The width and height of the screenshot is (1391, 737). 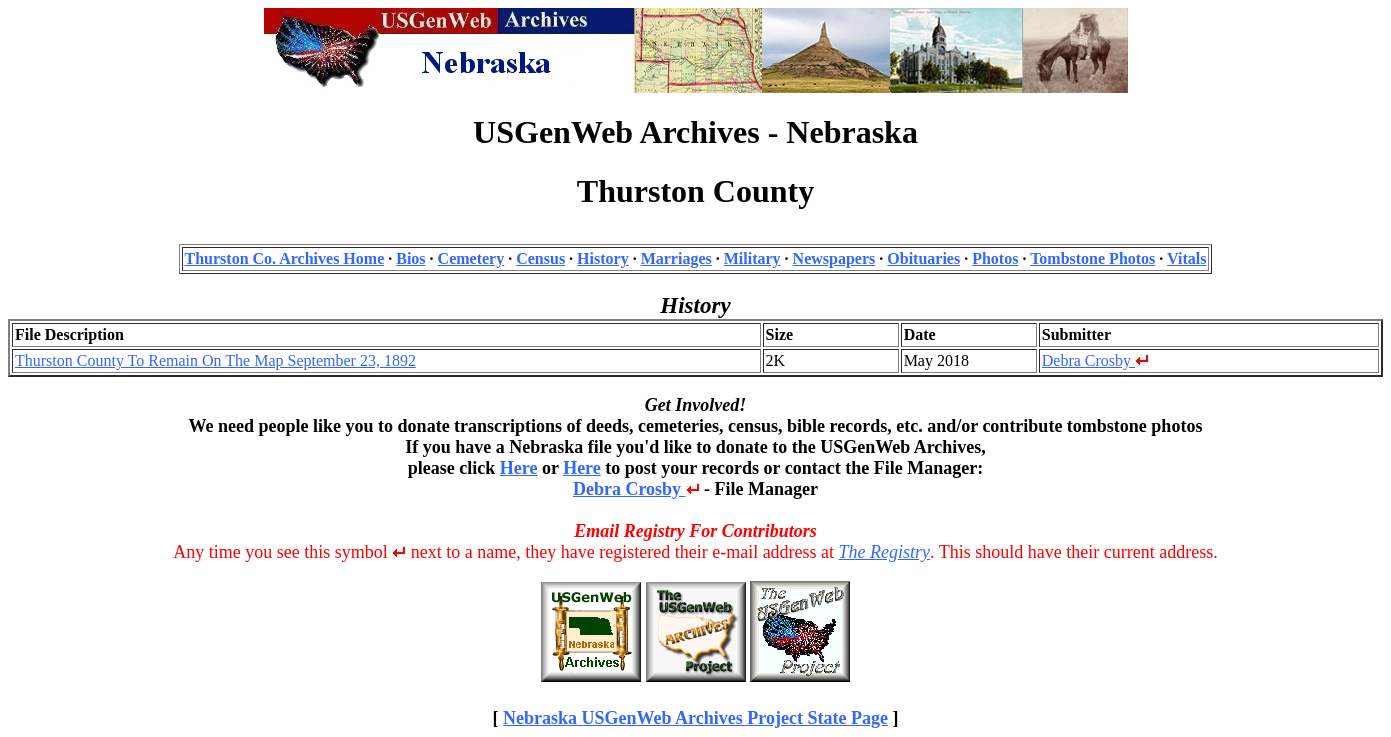 I want to click on Here, so click(x=519, y=468).